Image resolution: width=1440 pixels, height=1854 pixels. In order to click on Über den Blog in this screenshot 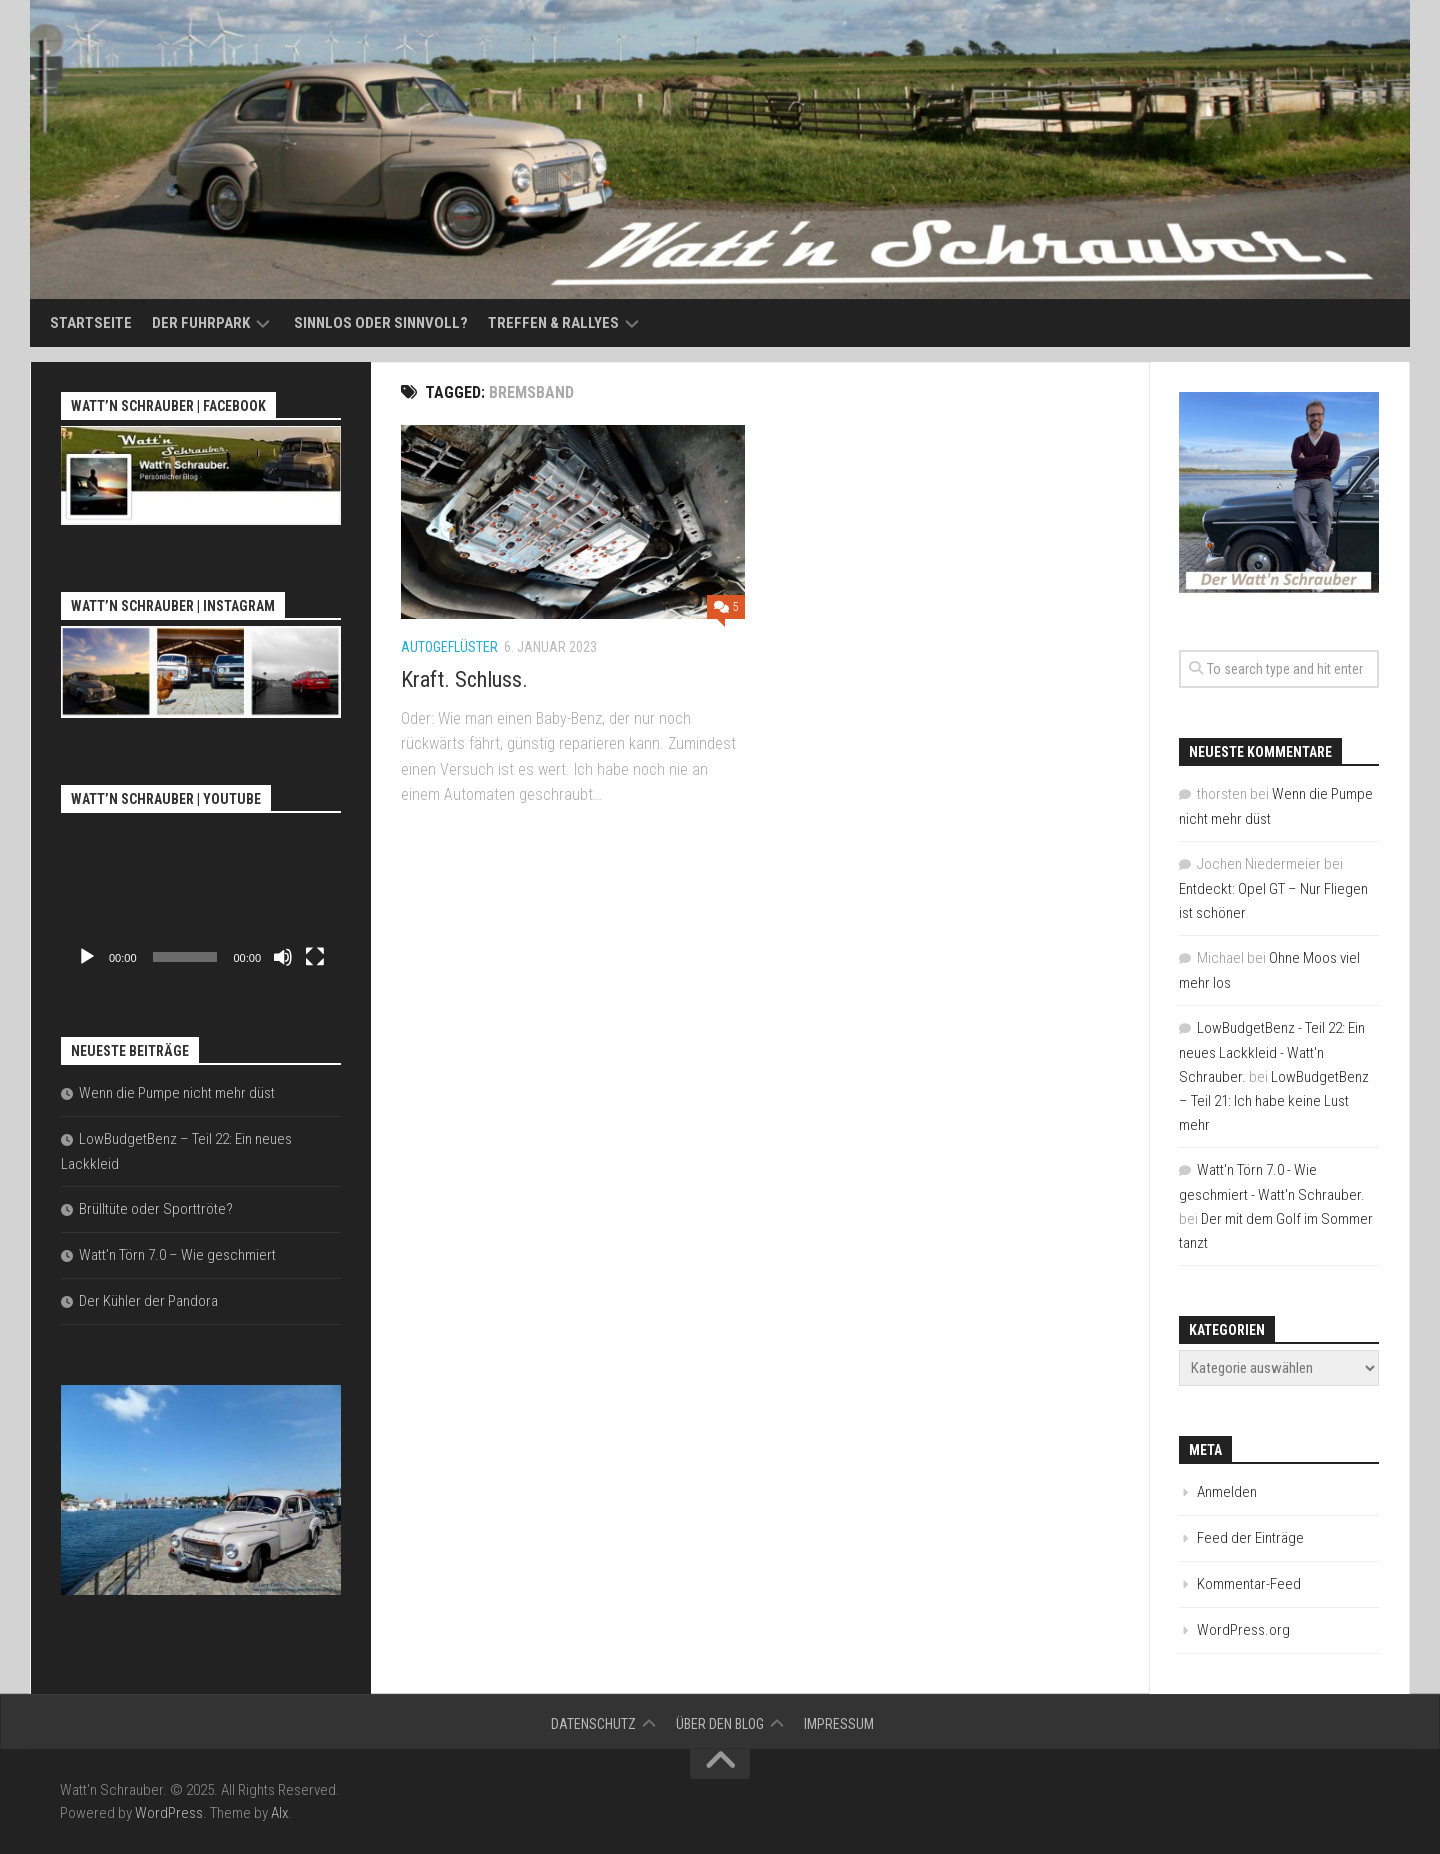, I will do `click(720, 1724)`.